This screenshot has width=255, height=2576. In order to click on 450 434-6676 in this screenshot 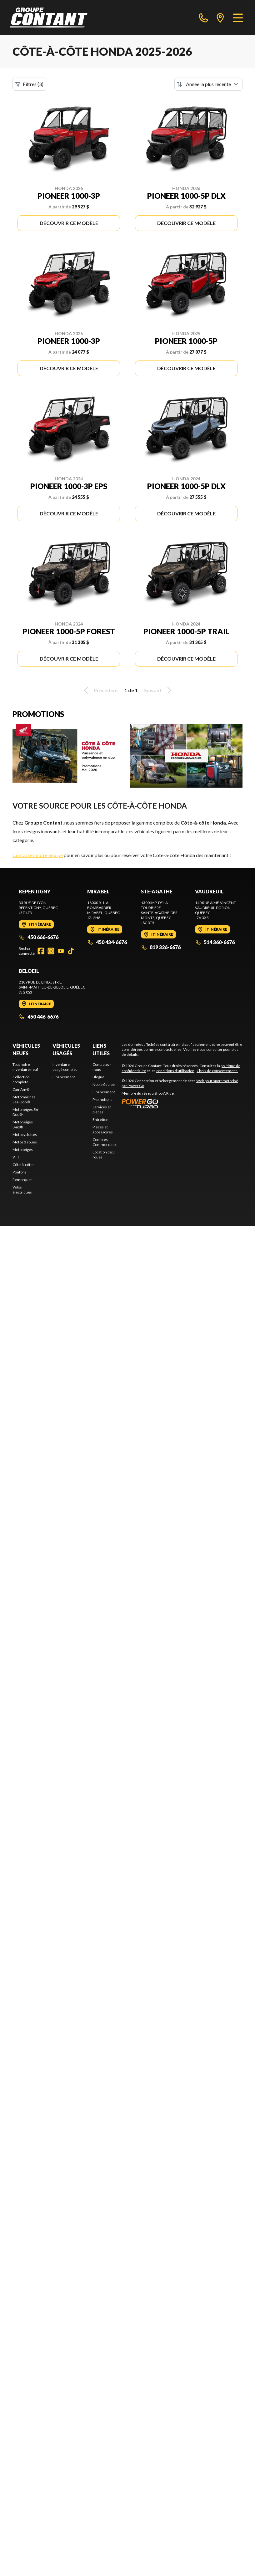, I will do `click(107, 942)`.